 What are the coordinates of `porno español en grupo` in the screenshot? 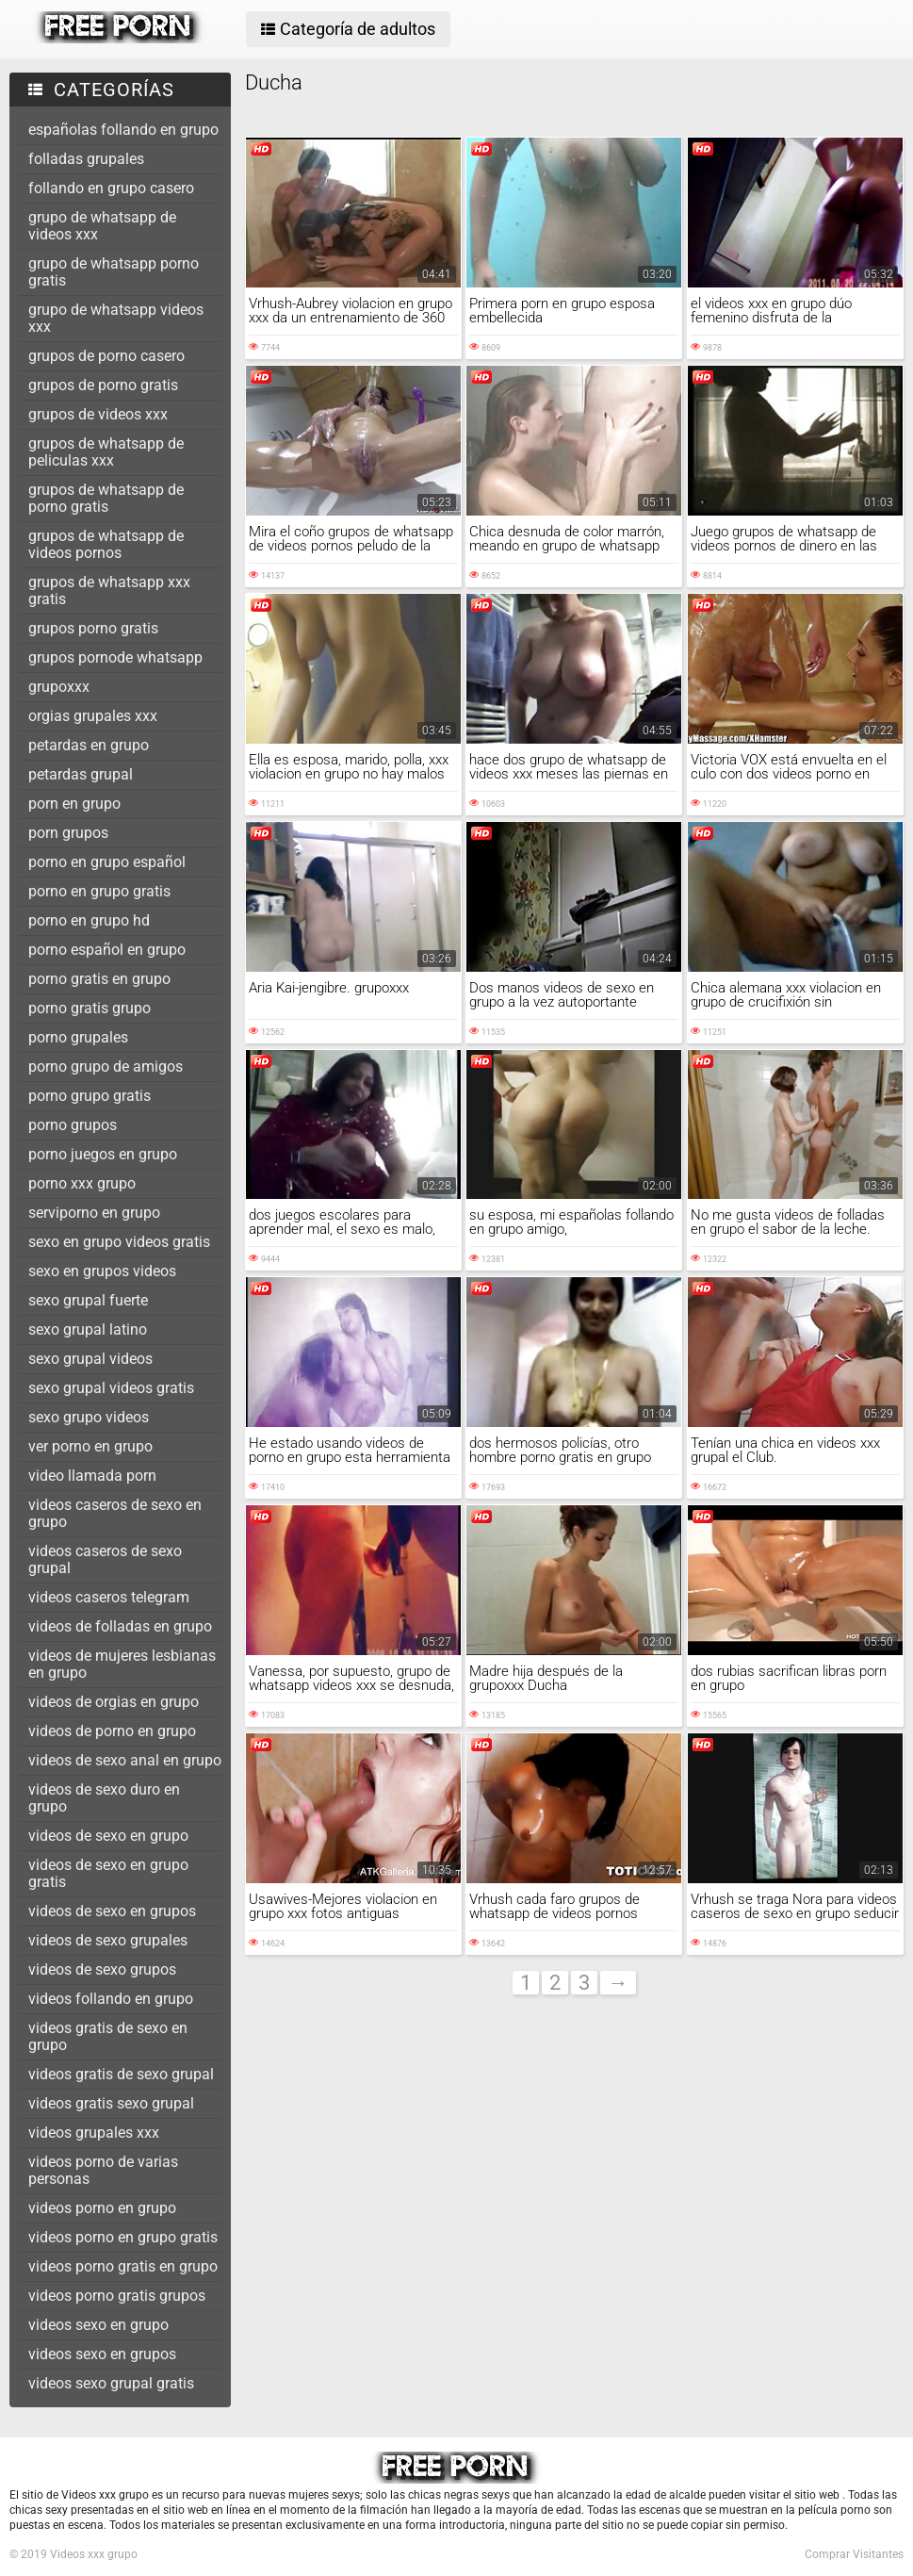 It's located at (107, 950).